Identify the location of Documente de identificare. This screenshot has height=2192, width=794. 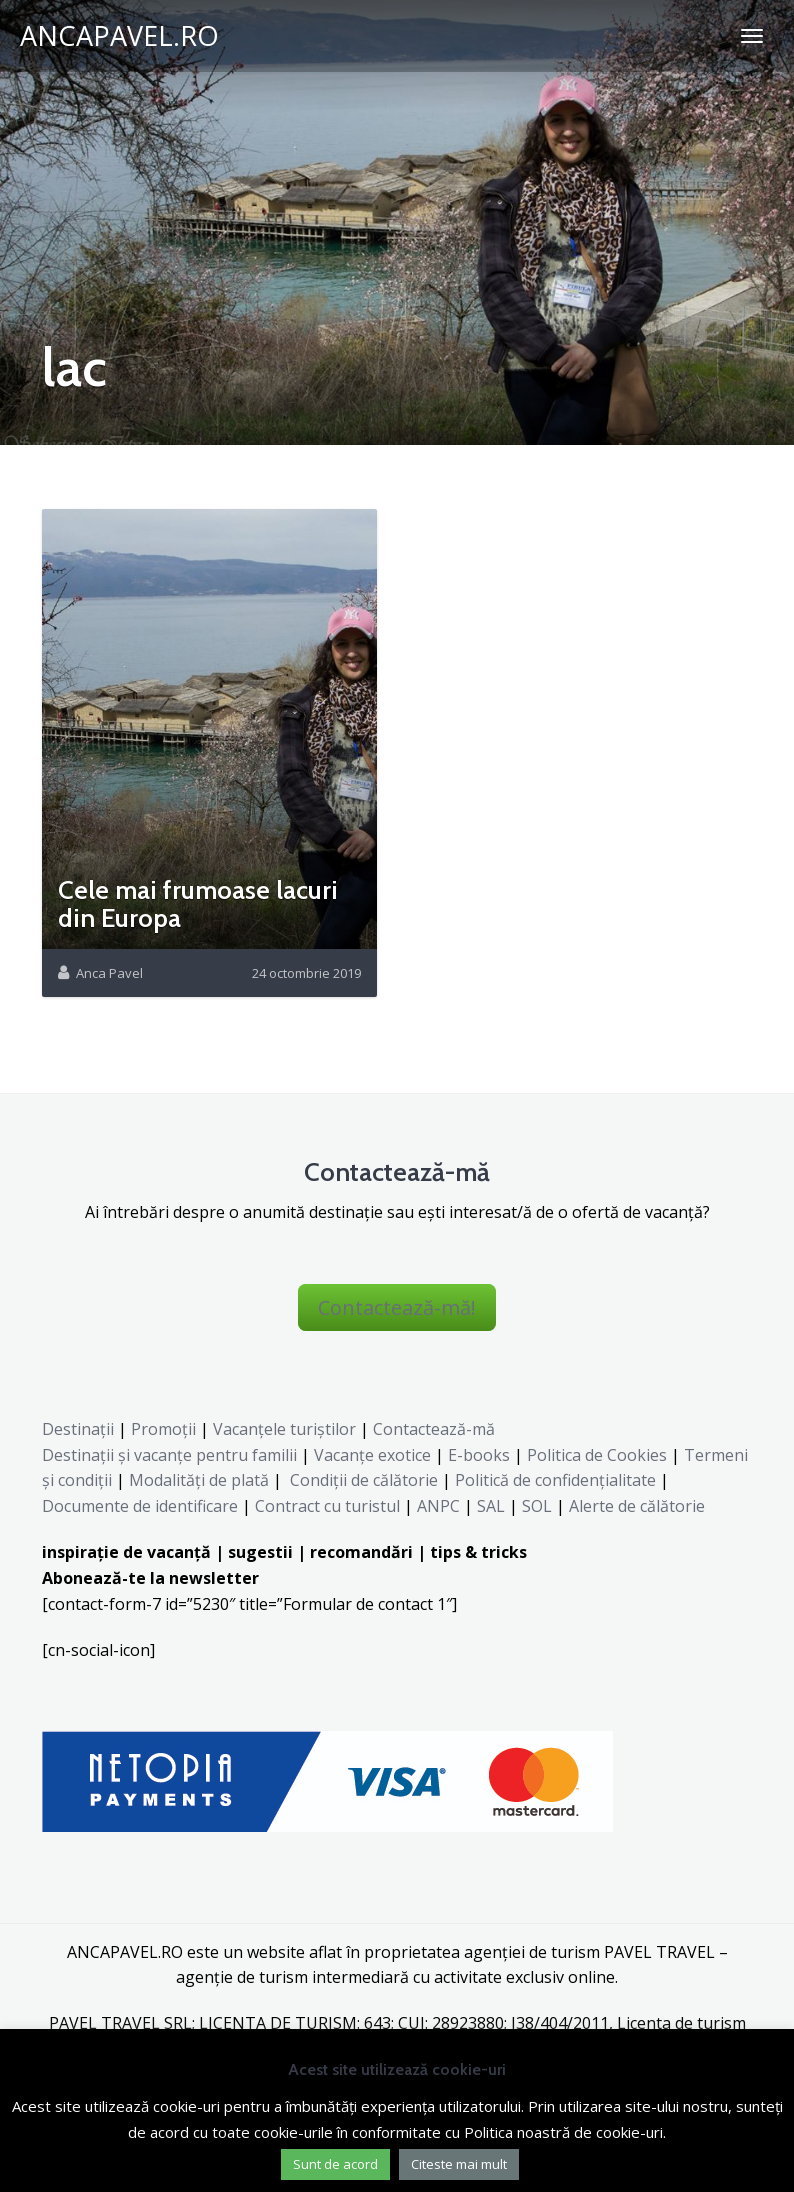
(140, 1506).